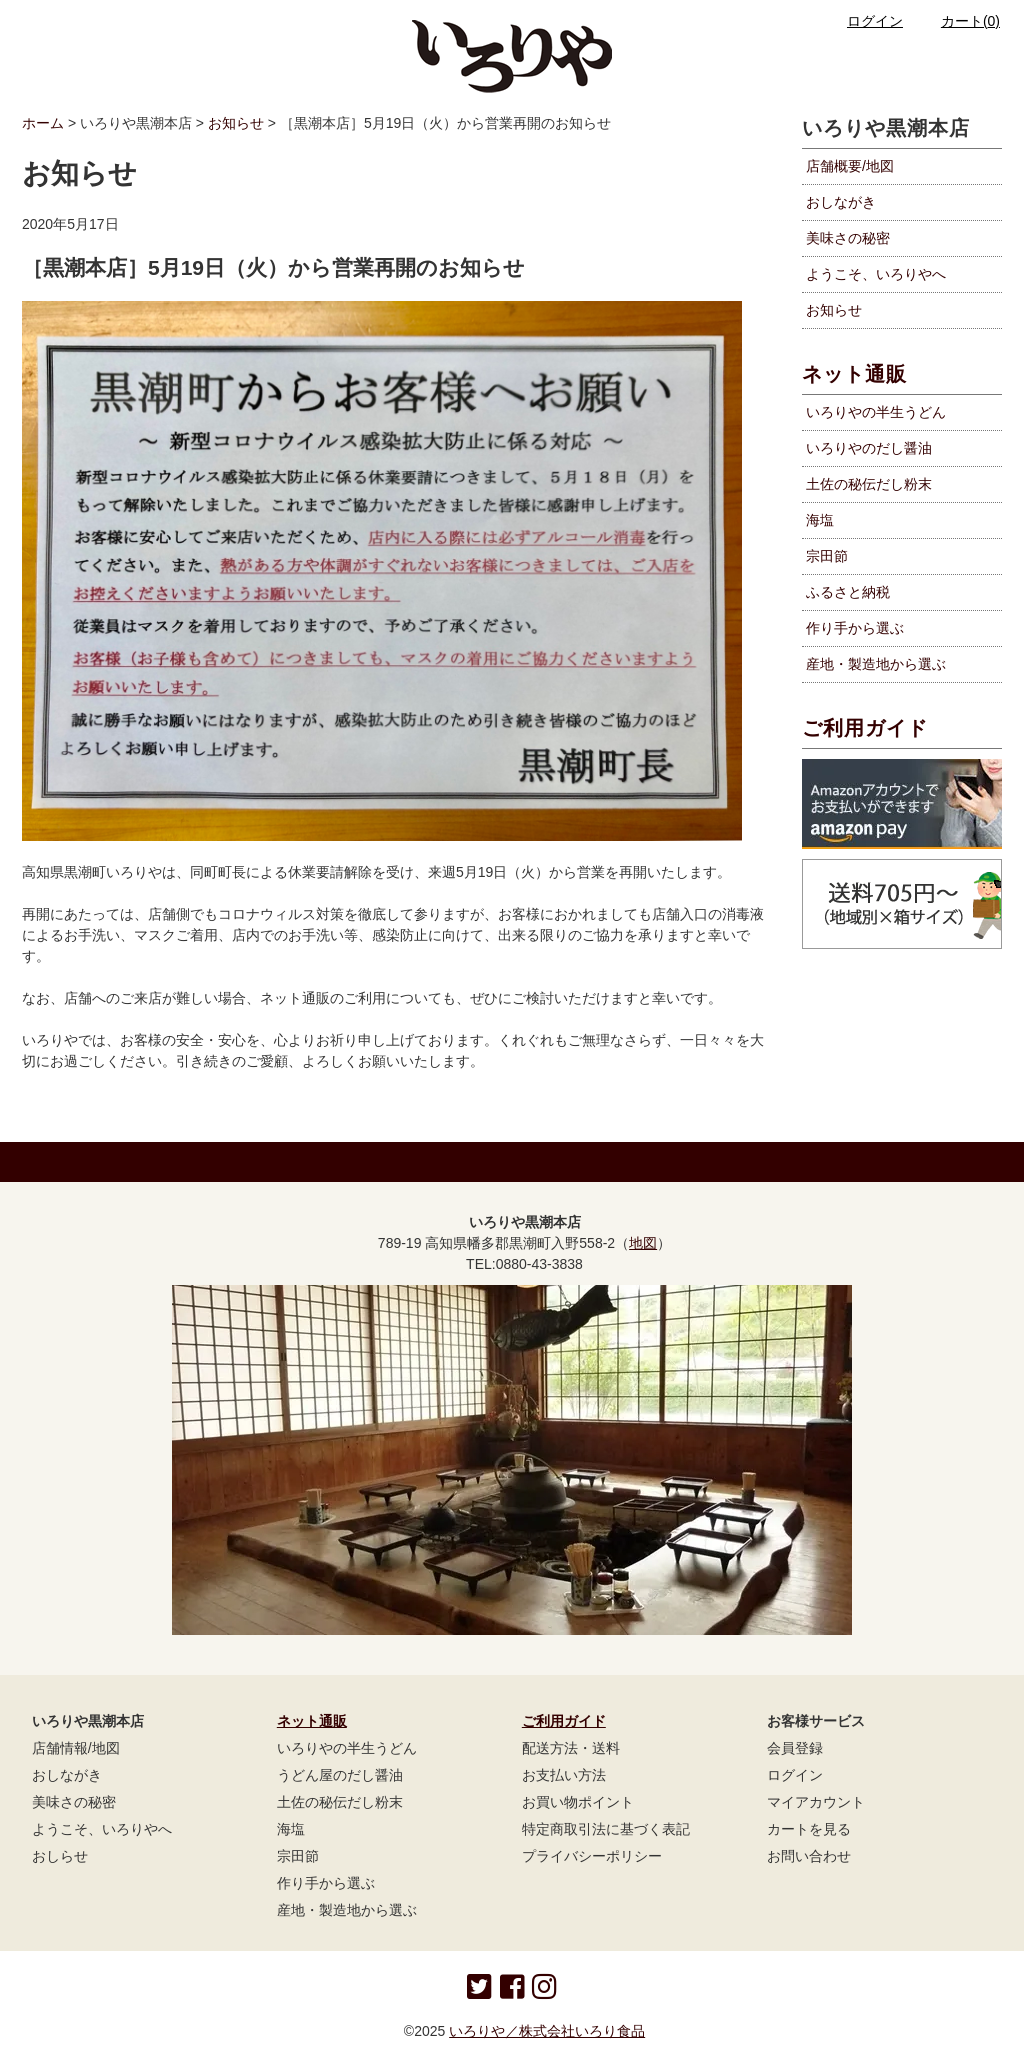 The image size is (1024, 2071). I want to click on マイアカウント, so click(816, 1802).